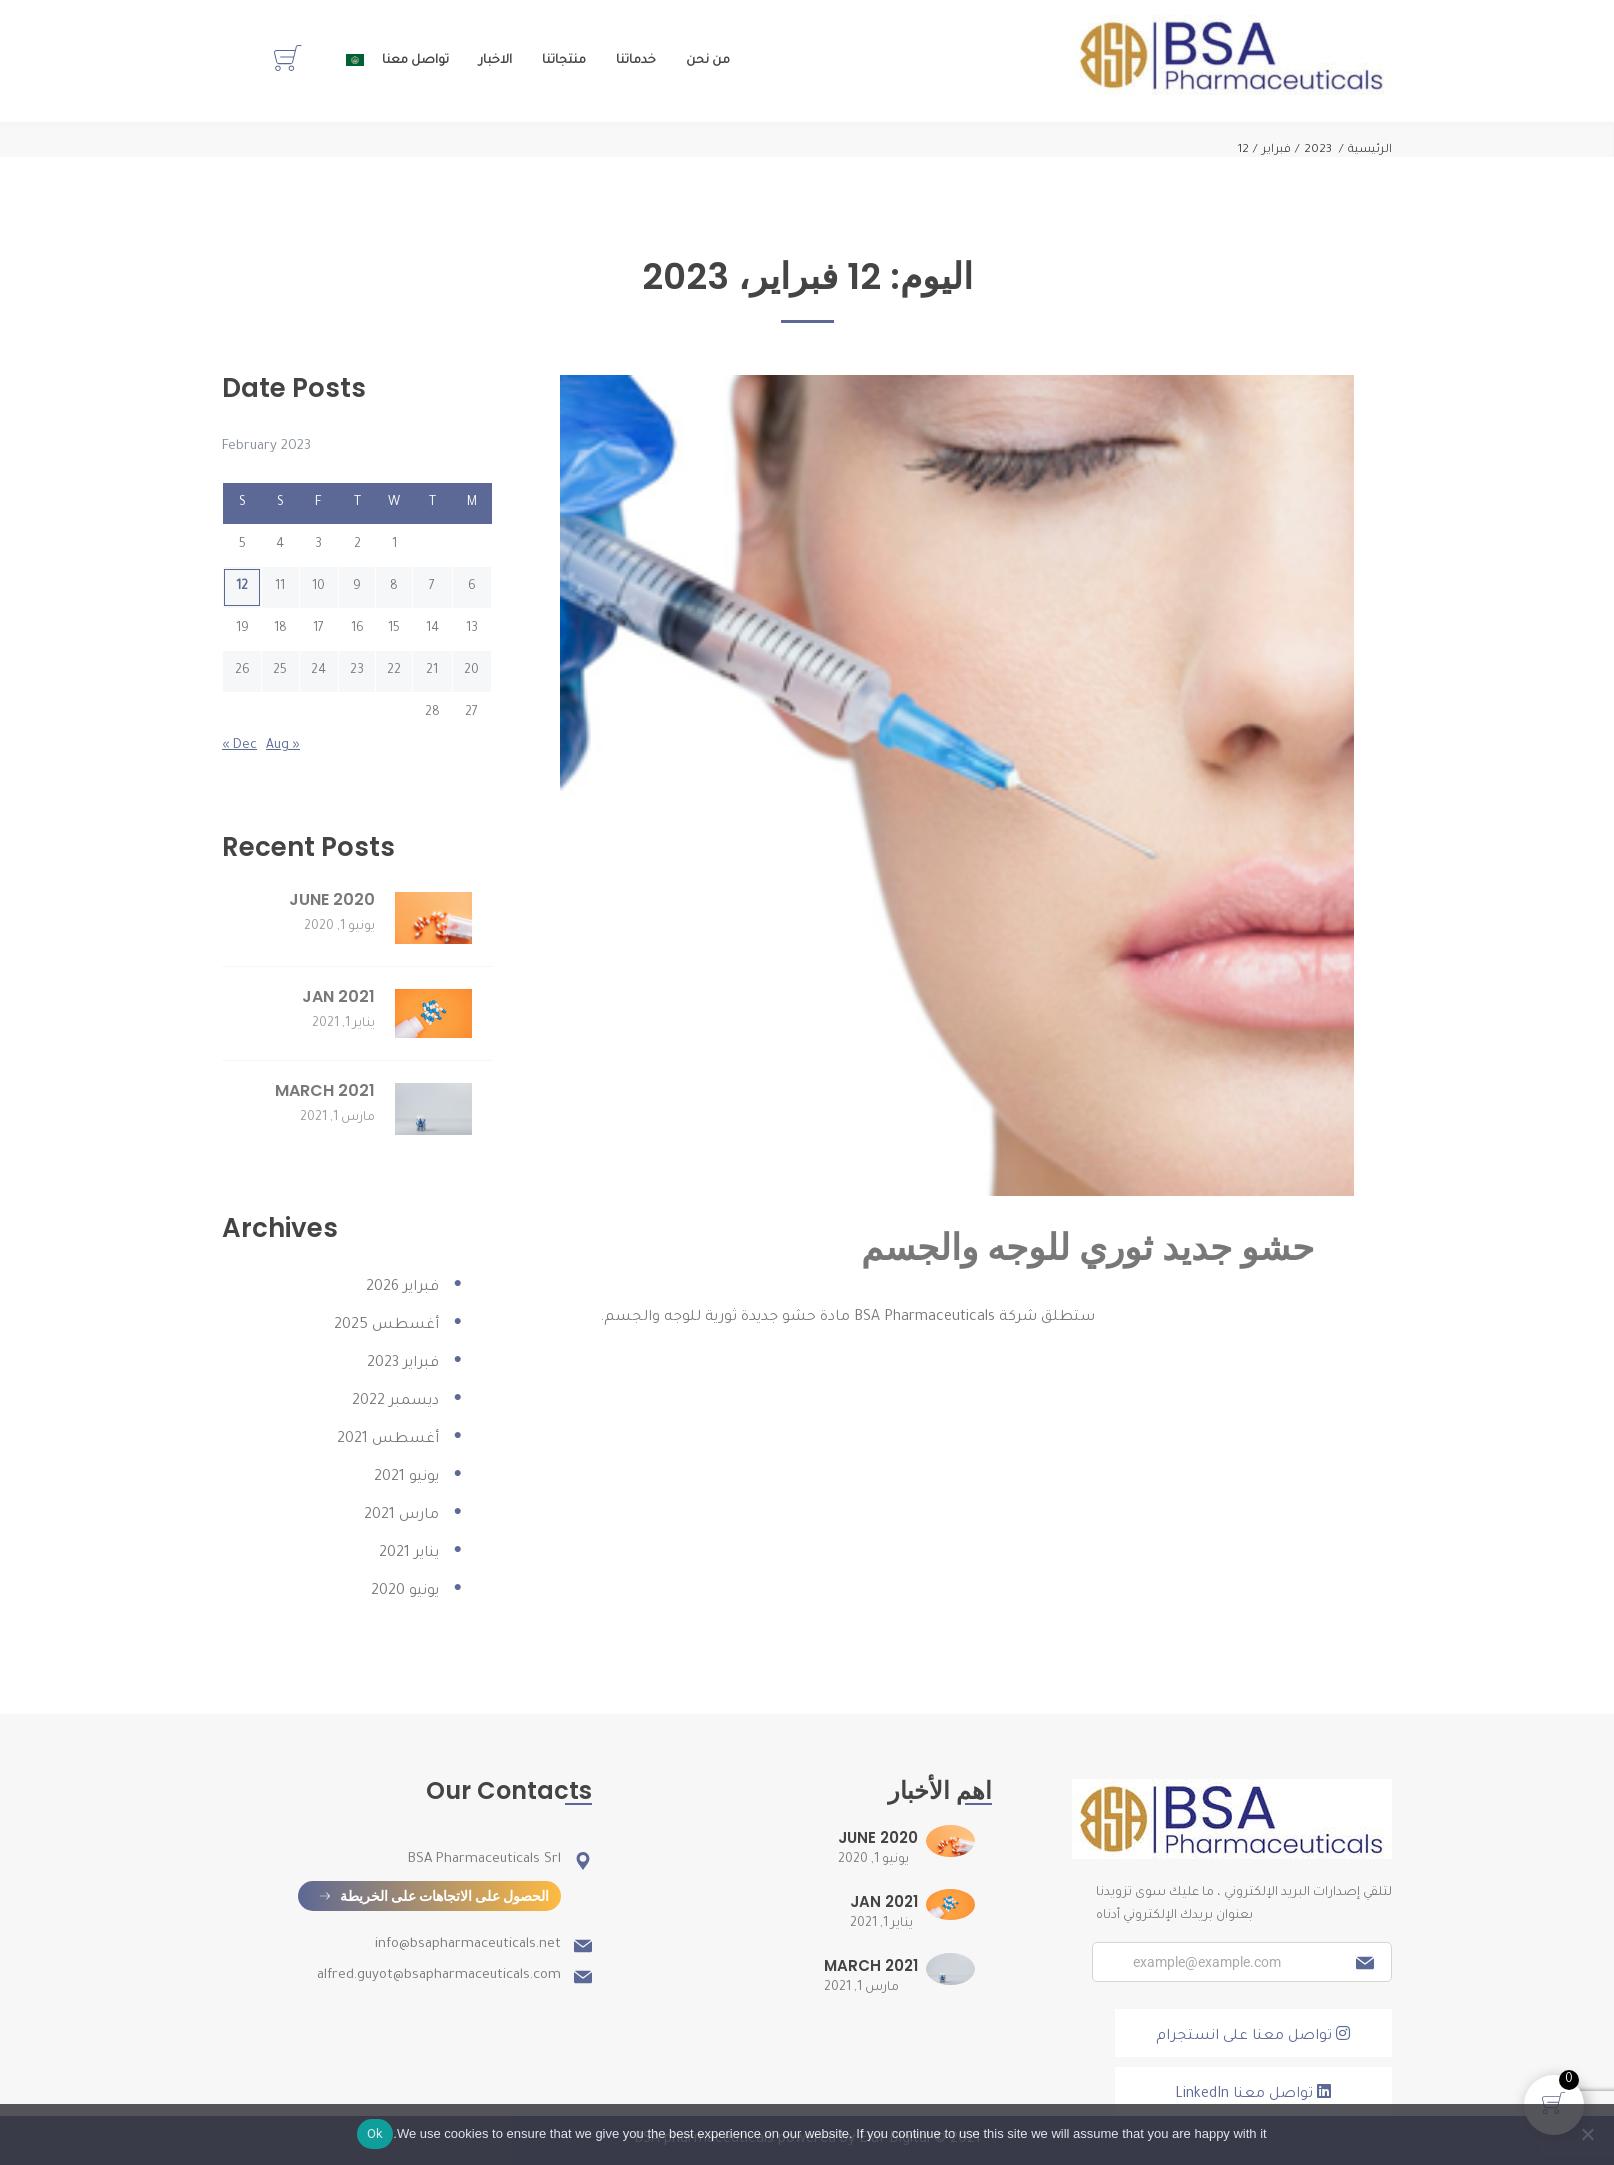 This screenshot has width=1614, height=2165. Describe the element at coordinates (402, 1288) in the screenshot. I see `فبراير 2026` at that location.